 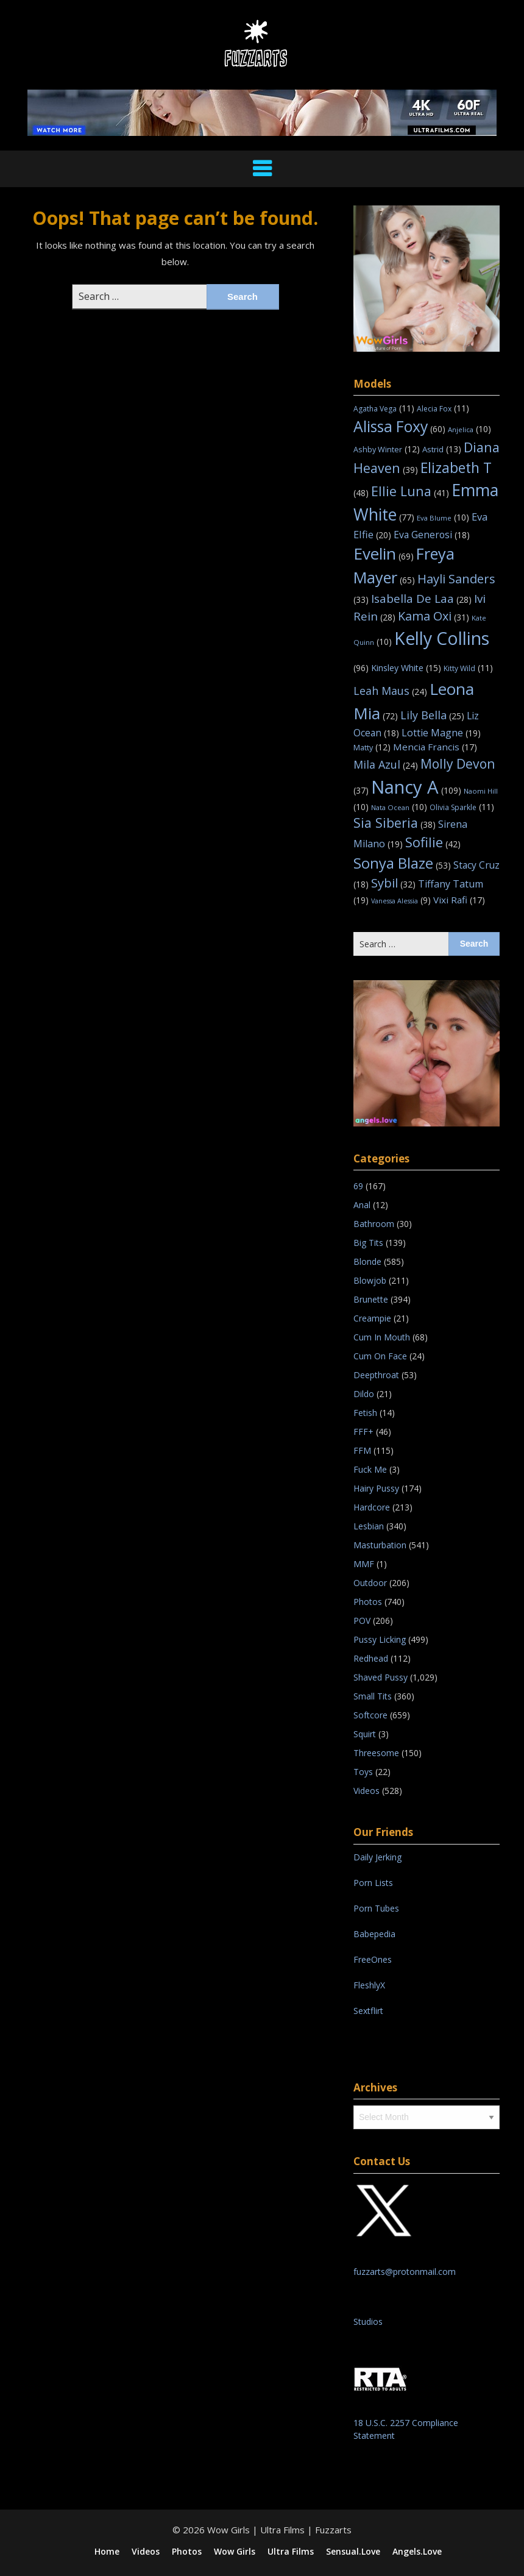 What do you see at coordinates (383, 553) in the screenshot?
I see `Evelin [Evelin (69 items)]` at bounding box center [383, 553].